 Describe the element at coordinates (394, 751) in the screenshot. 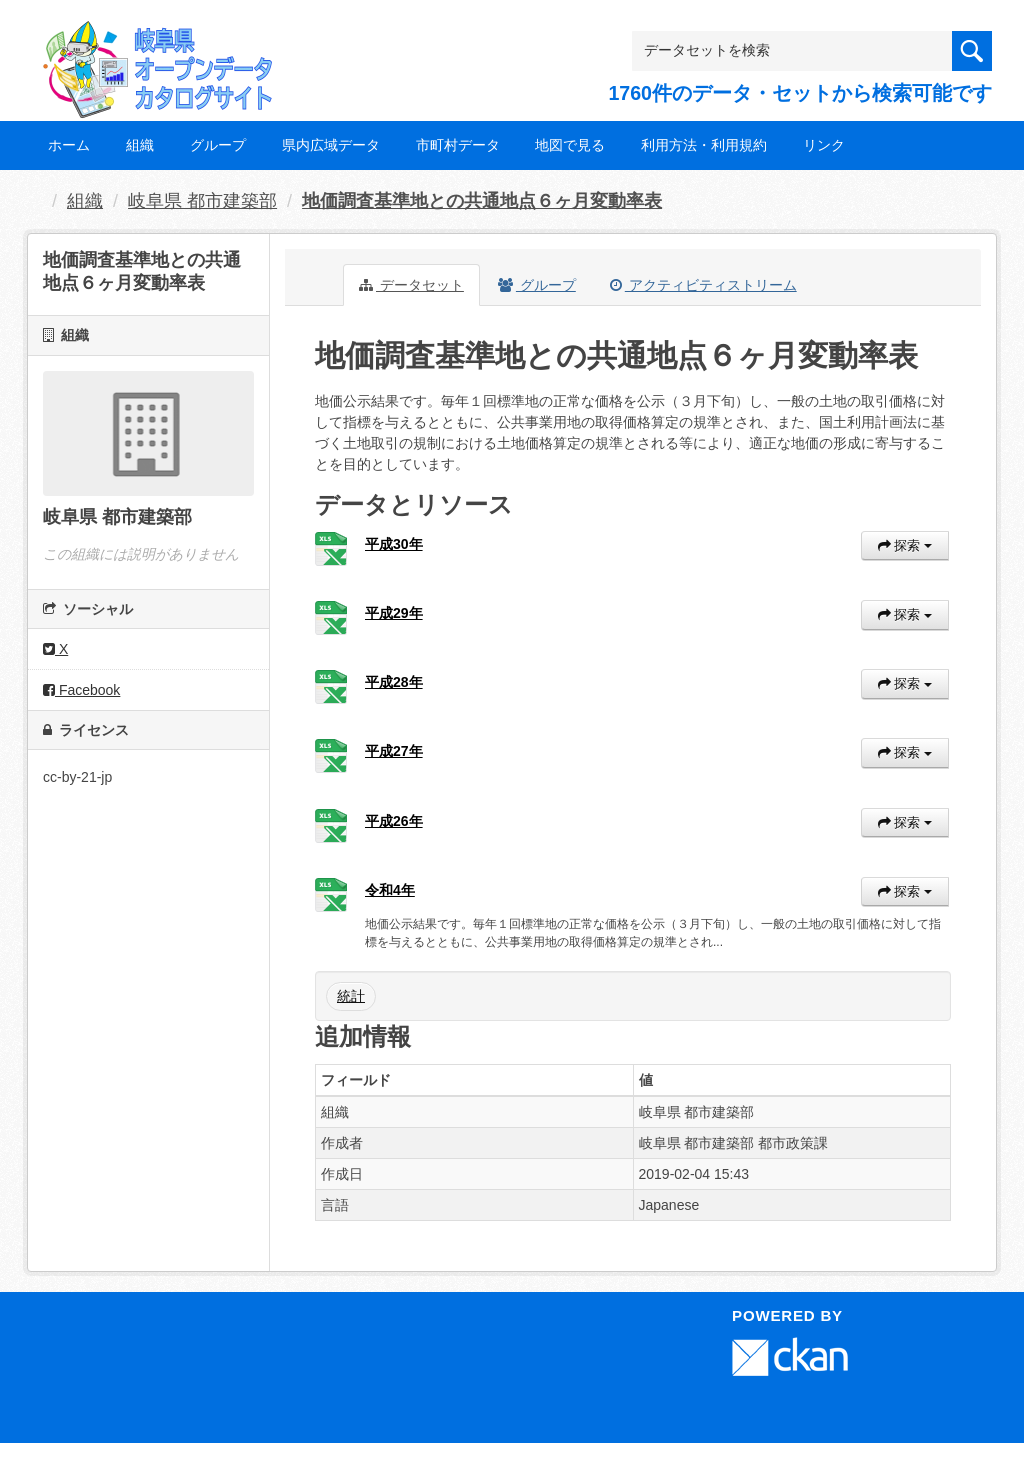

I see `平成27年` at that location.